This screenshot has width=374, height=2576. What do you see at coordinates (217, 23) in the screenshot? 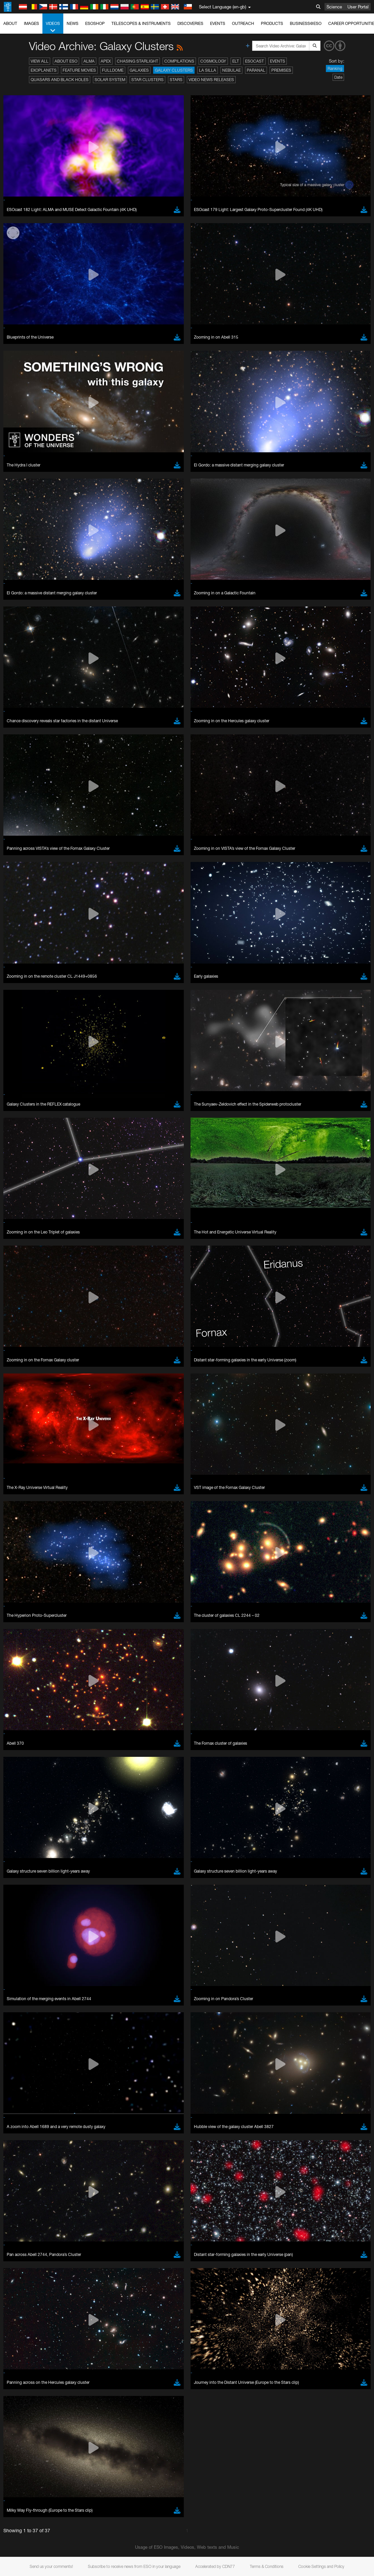
I see `Events` at bounding box center [217, 23].